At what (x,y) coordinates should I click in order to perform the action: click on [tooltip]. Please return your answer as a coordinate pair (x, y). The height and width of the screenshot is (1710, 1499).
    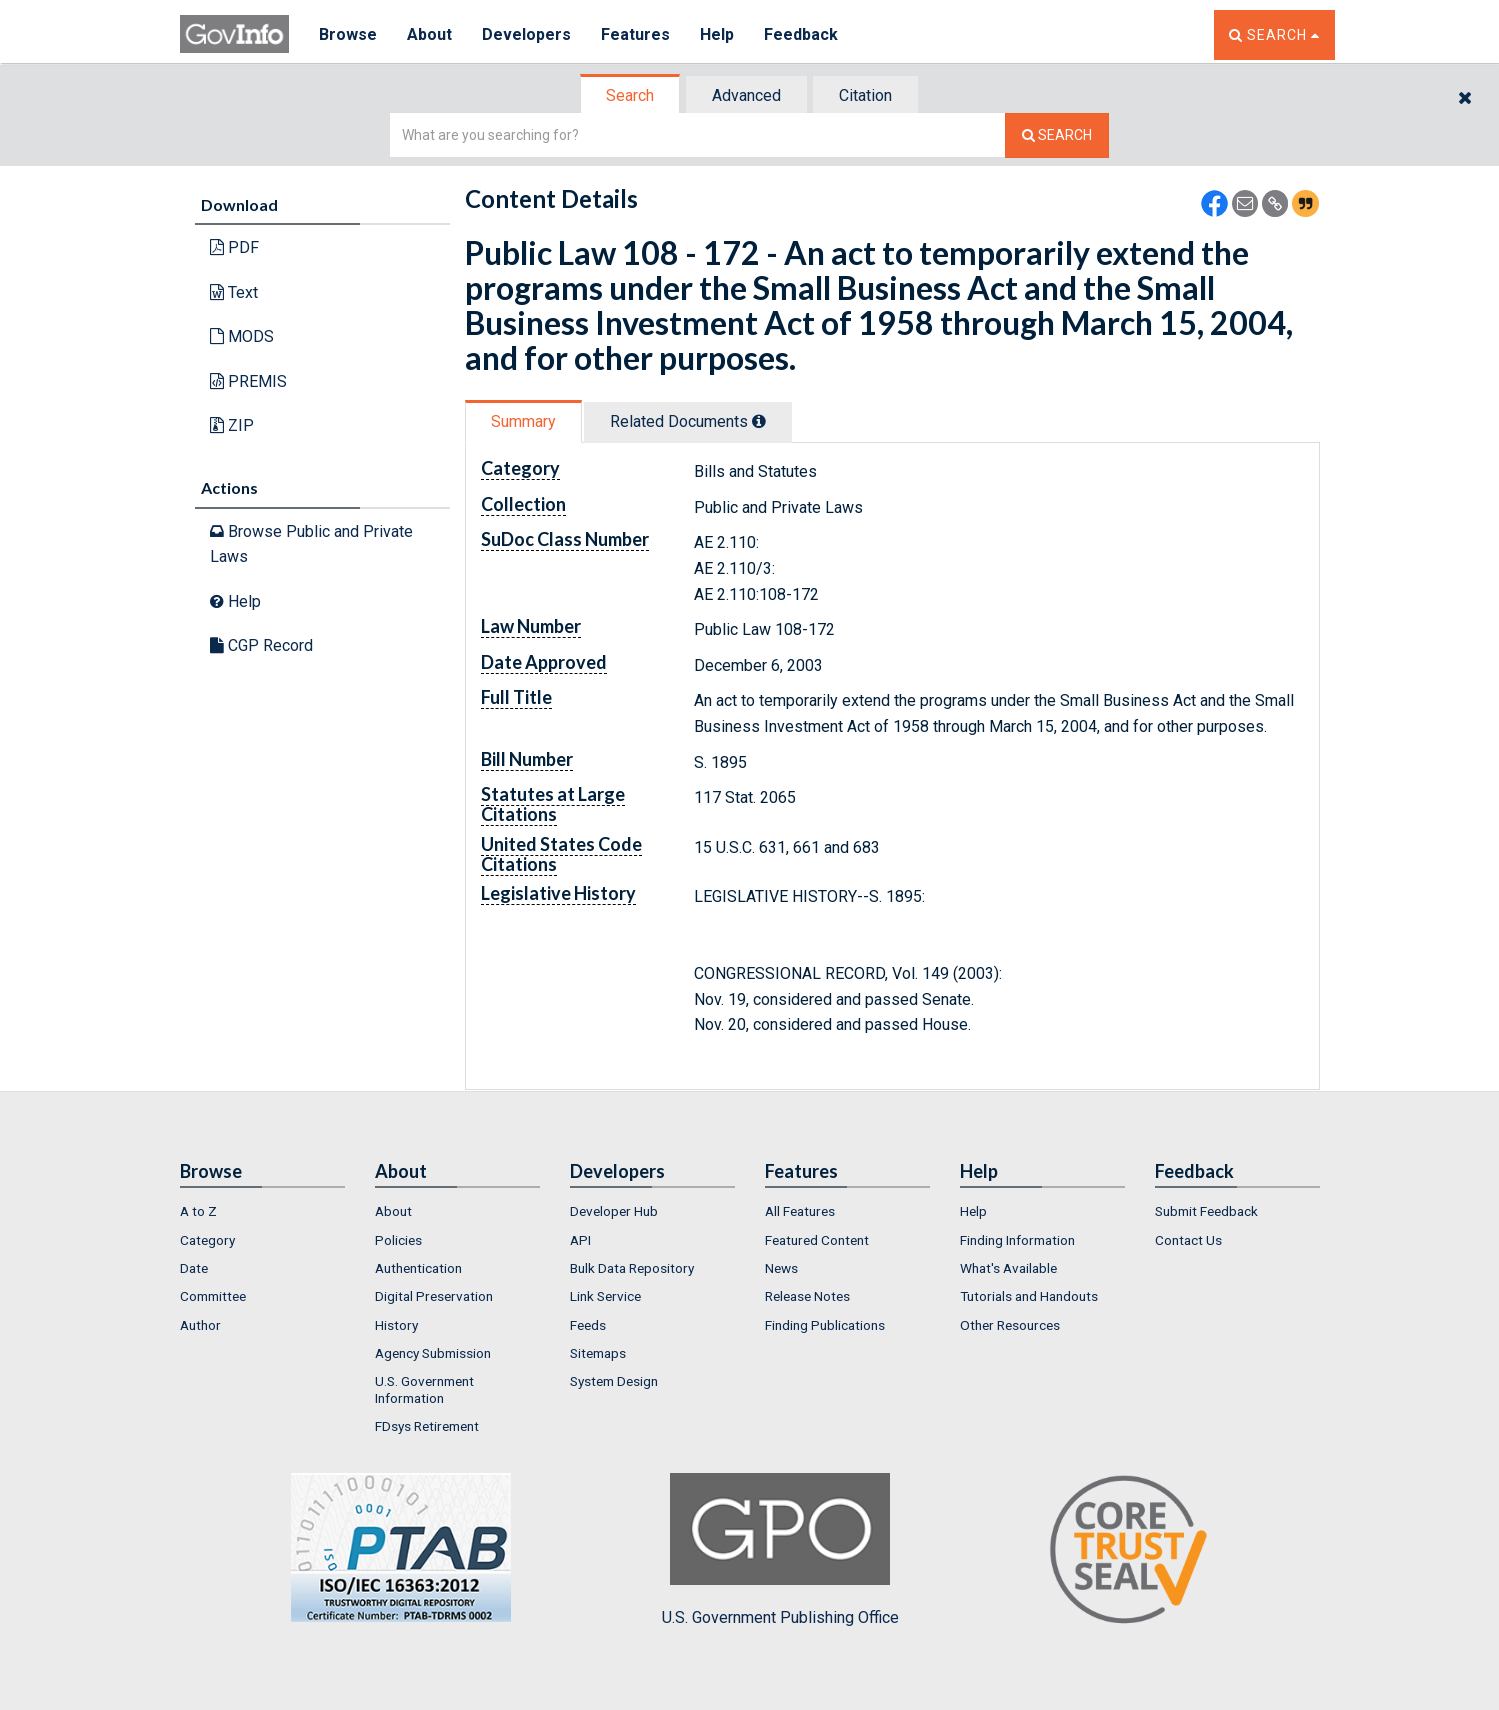
    Looking at the image, I should click on (759, 421).